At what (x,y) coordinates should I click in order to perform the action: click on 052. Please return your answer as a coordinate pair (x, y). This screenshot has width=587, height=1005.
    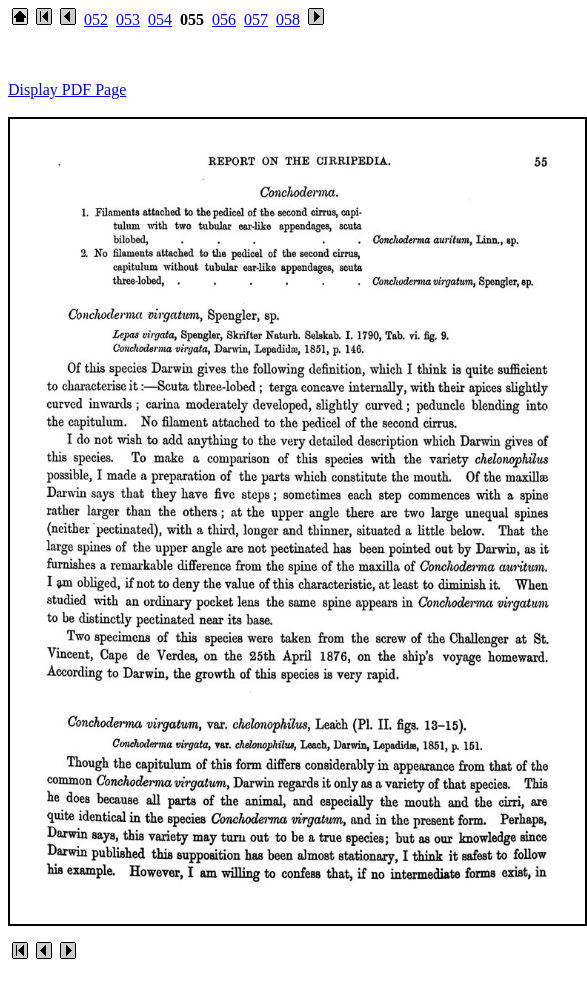
    Looking at the image, I should click on (96, 19).